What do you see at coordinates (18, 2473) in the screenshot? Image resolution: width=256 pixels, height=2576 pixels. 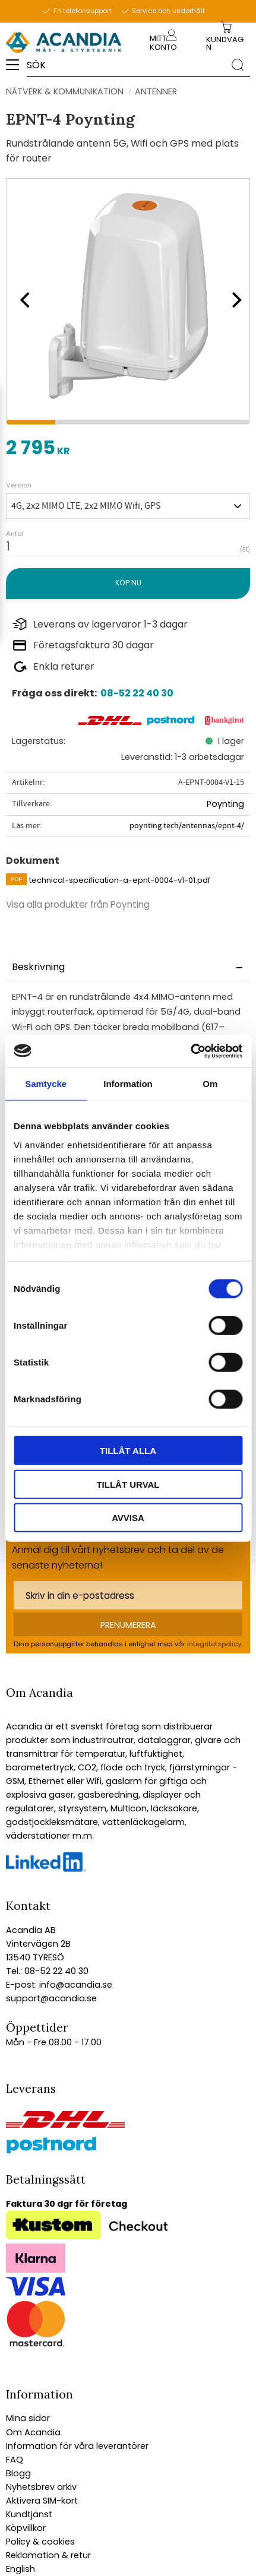 I see `Blogg` at bounding box center [18, 2473].